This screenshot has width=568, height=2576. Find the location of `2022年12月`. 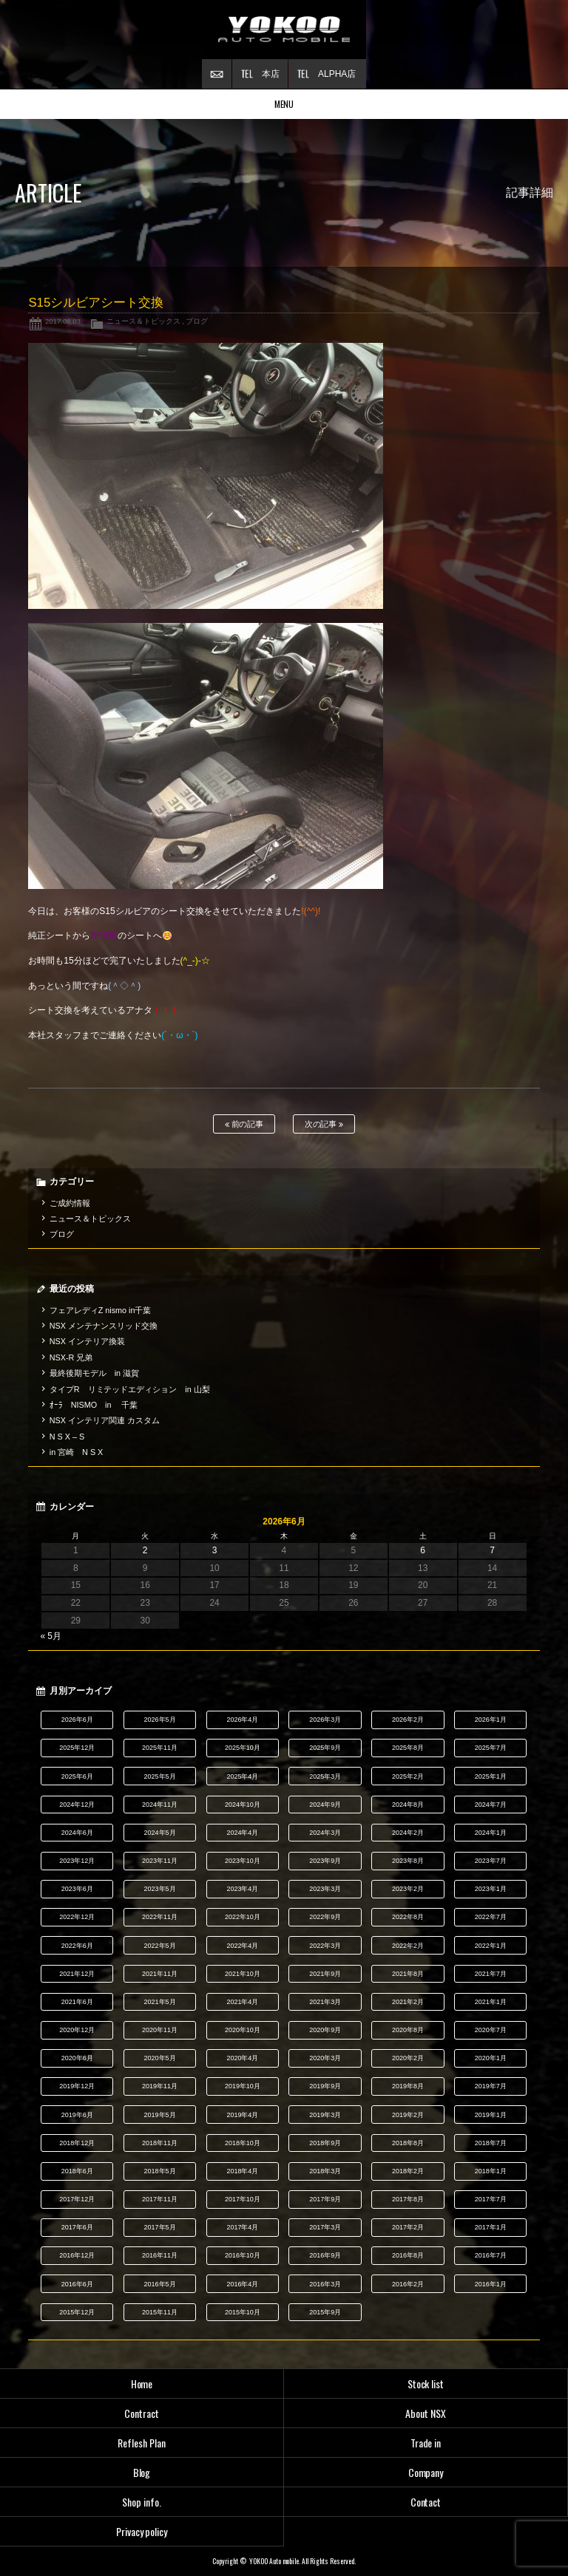

2022年12月 is located at coordinates (77, 1917).